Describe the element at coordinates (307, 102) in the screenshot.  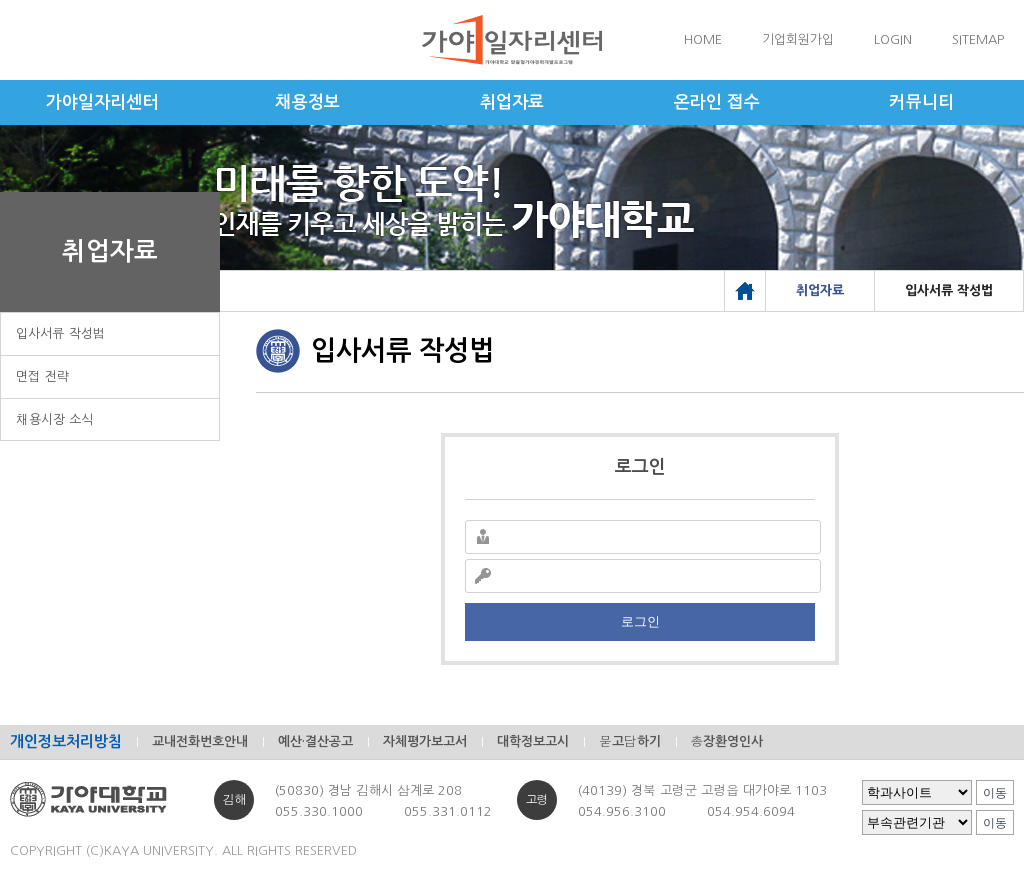
I see `채용정보` at that location.